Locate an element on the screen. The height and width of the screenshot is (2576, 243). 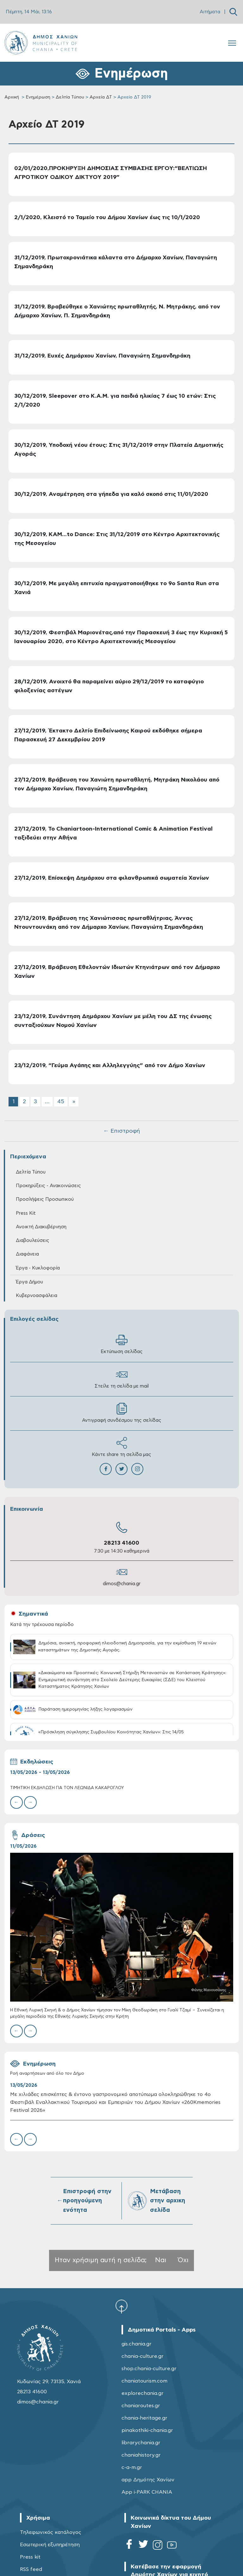
Προκηρύξεις - Ανακοινώσεις is located at coordinates (48, 1185).